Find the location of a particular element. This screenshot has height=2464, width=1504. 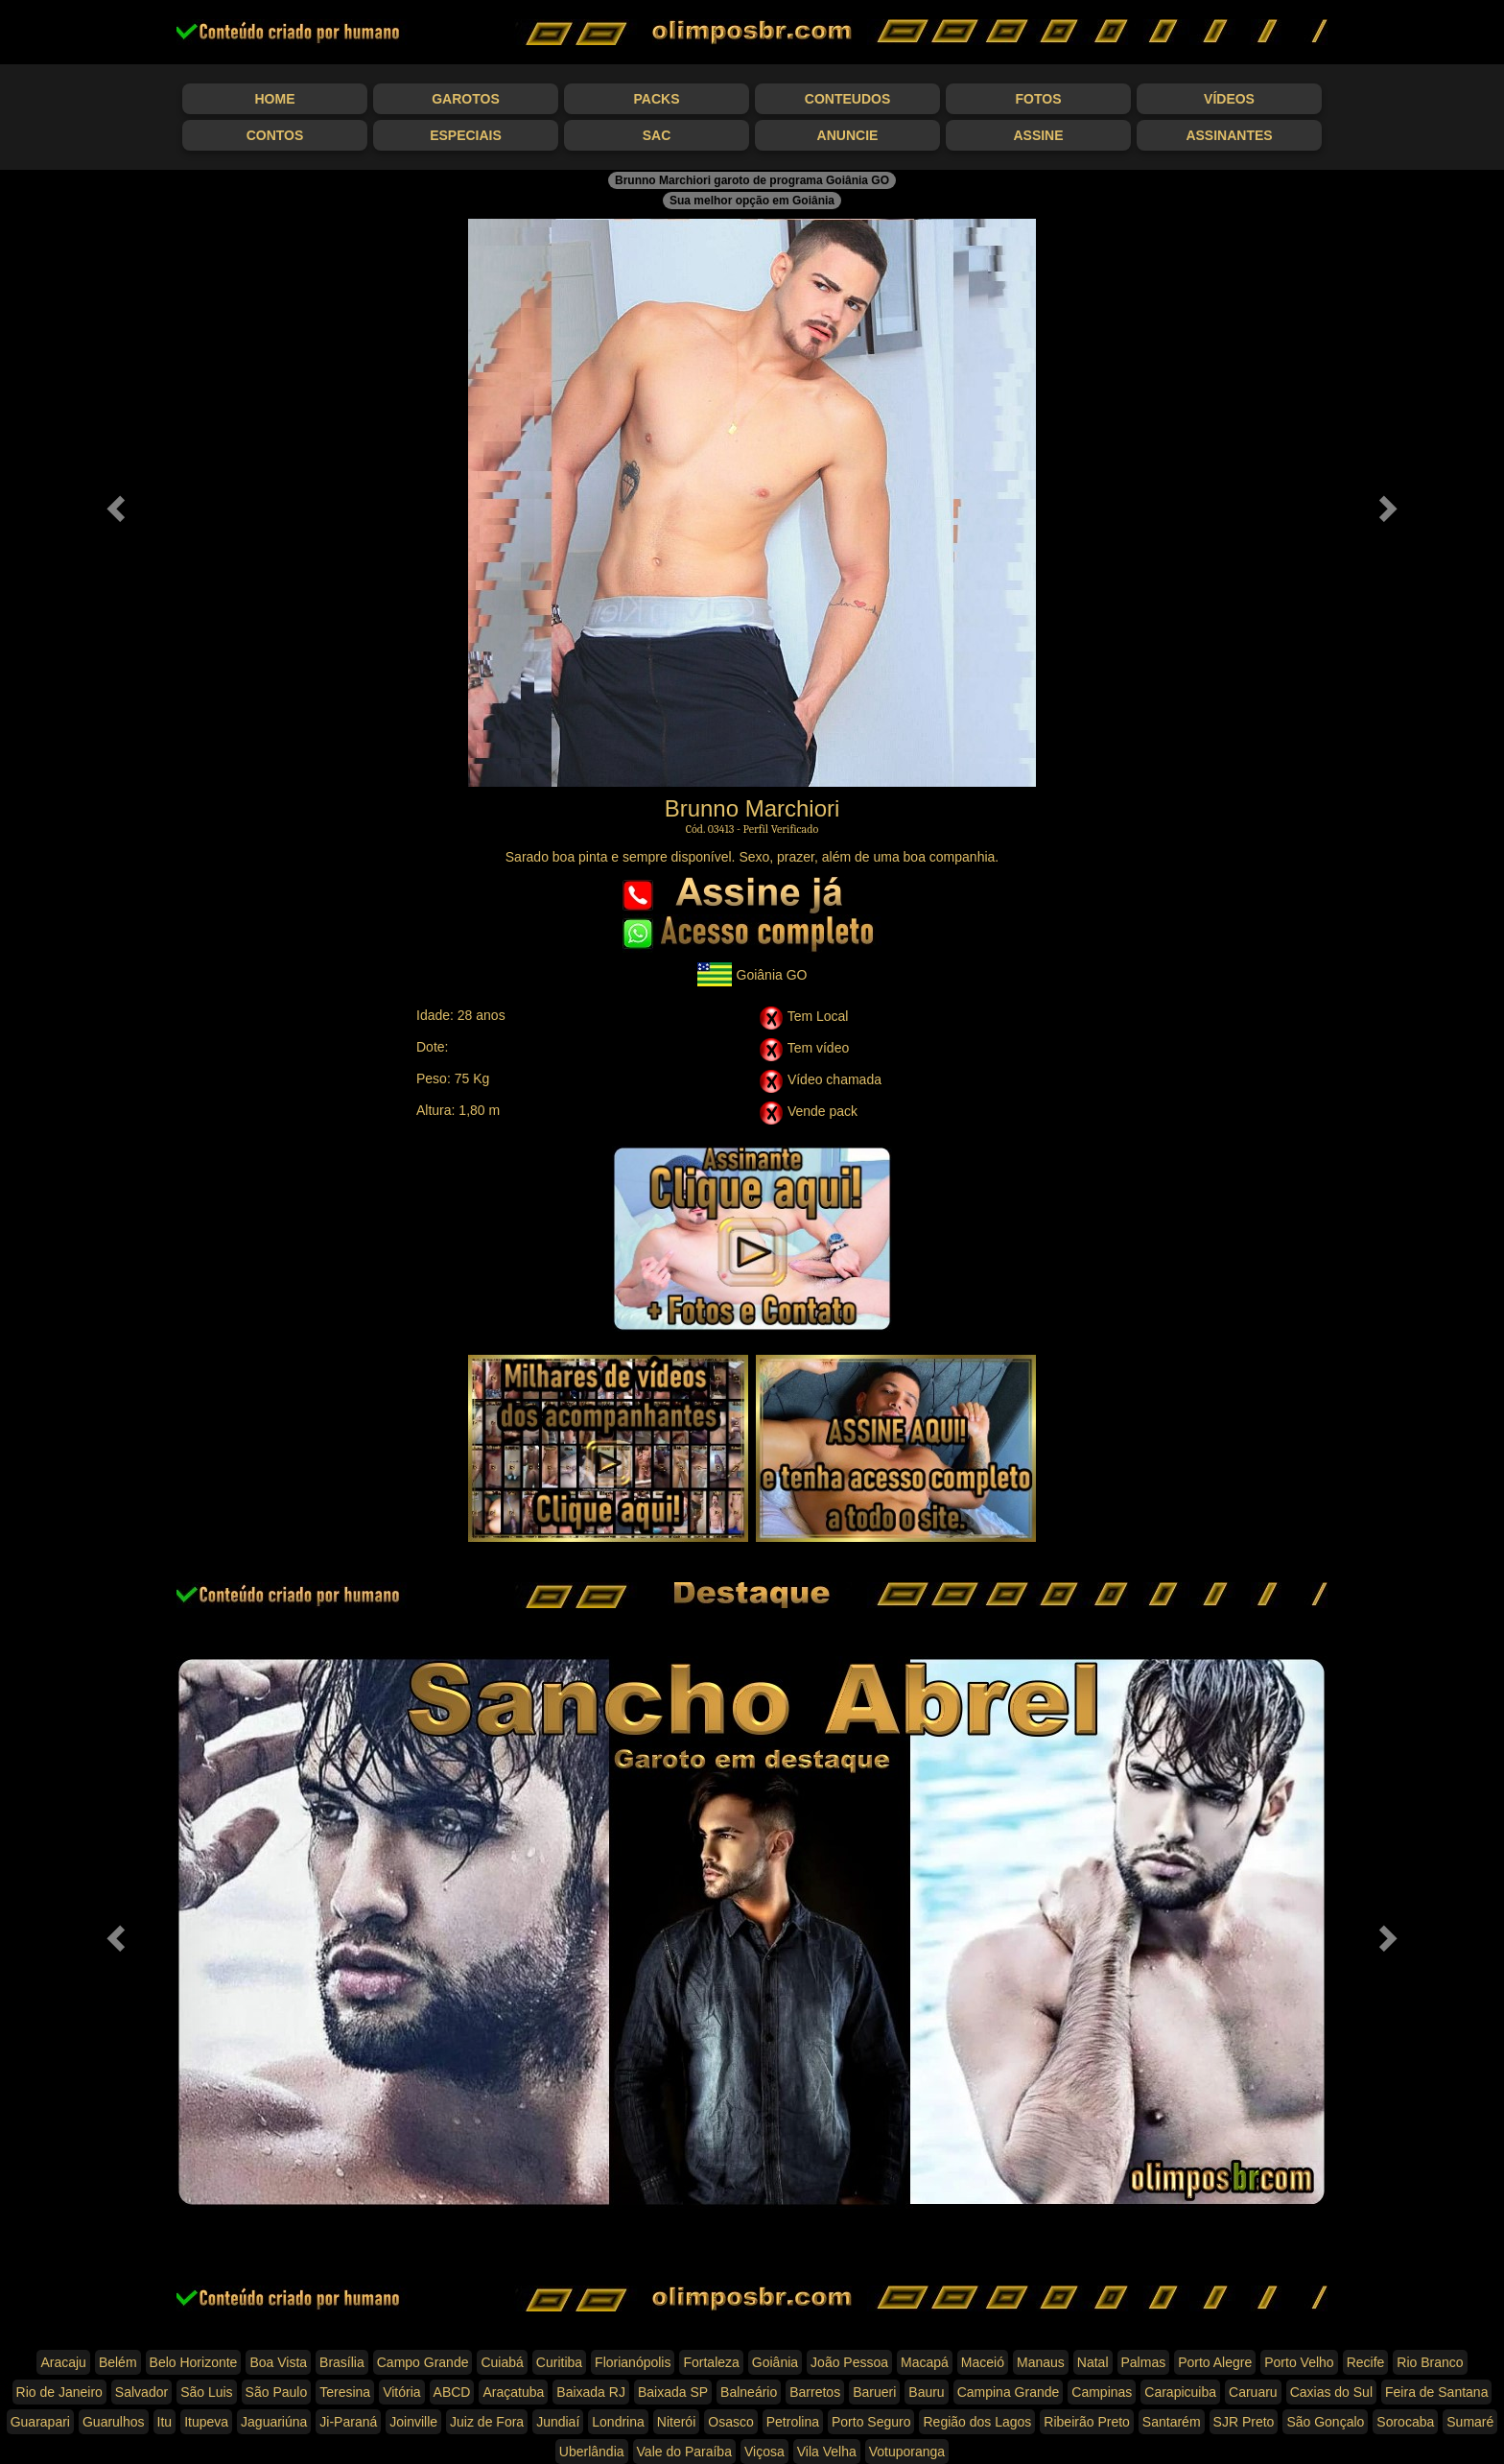

Boa Vista is located at coordinates (278, 2362).